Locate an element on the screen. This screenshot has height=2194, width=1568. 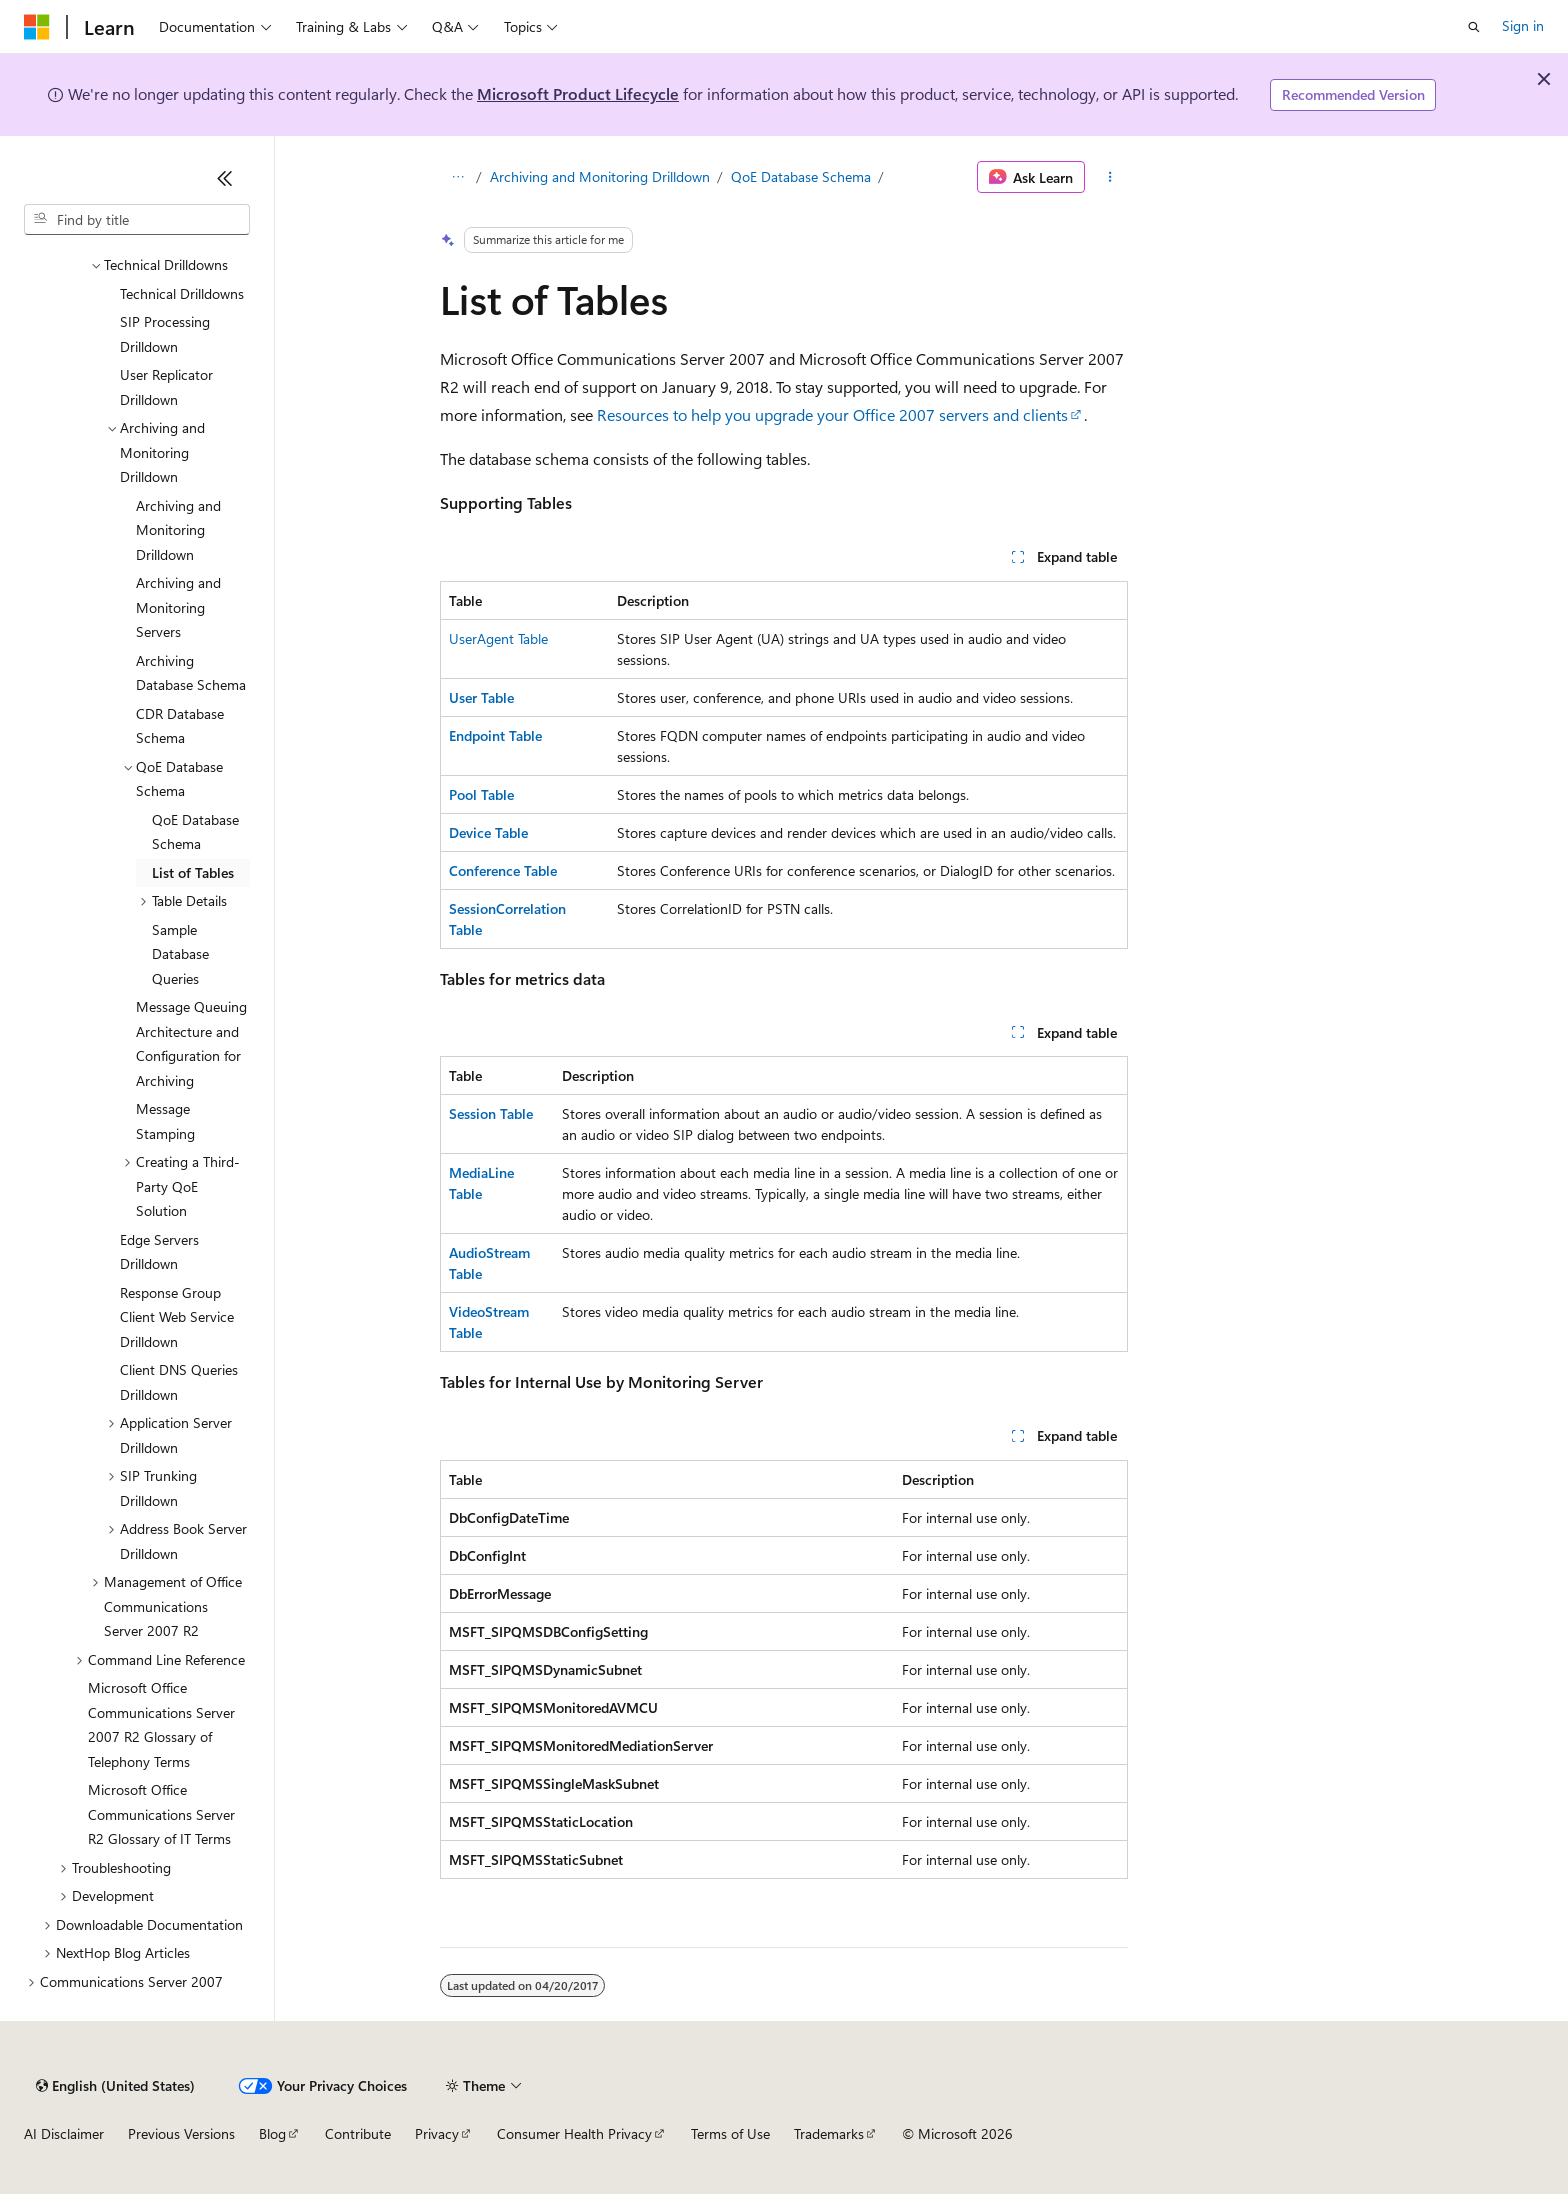
Response Group Client Web Service Drilldown [treeitem] is located at coordinates (177, 1317).